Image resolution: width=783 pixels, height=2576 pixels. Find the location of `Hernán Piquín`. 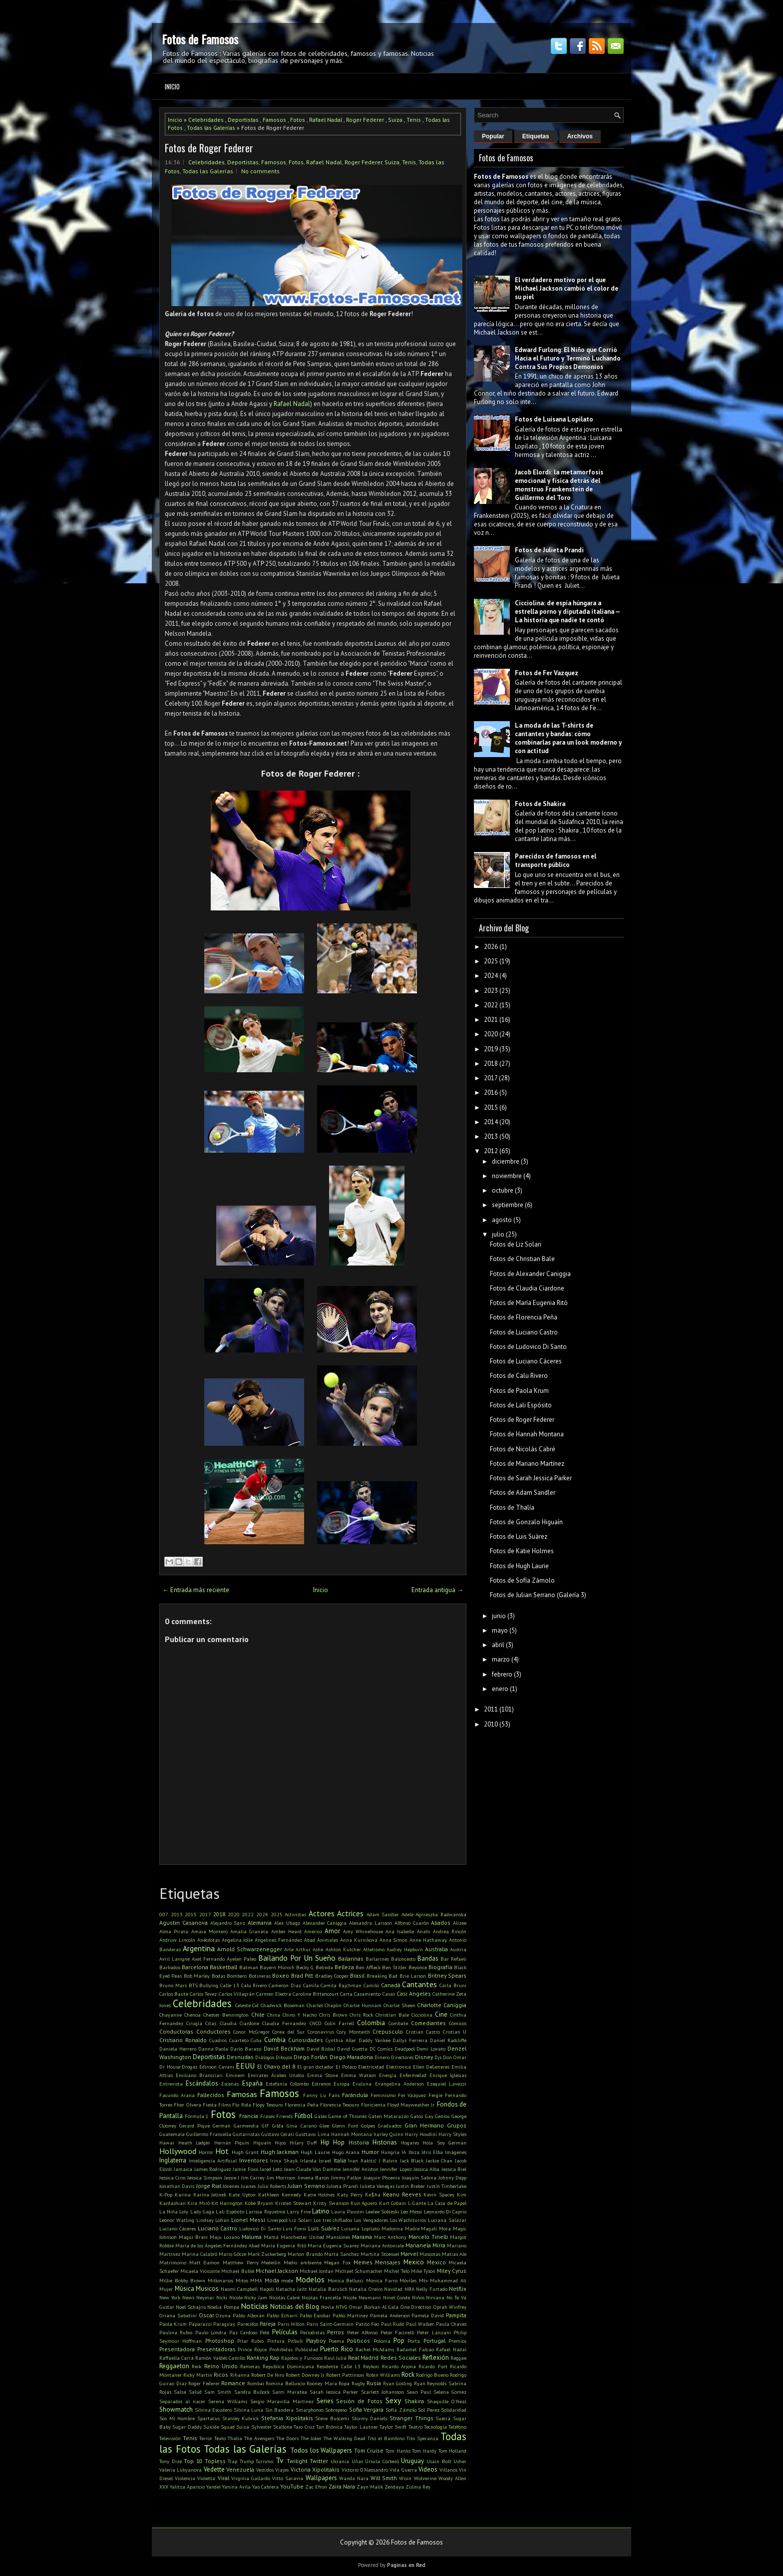

Hernán Piquín is located at coordinates (232, 2142).